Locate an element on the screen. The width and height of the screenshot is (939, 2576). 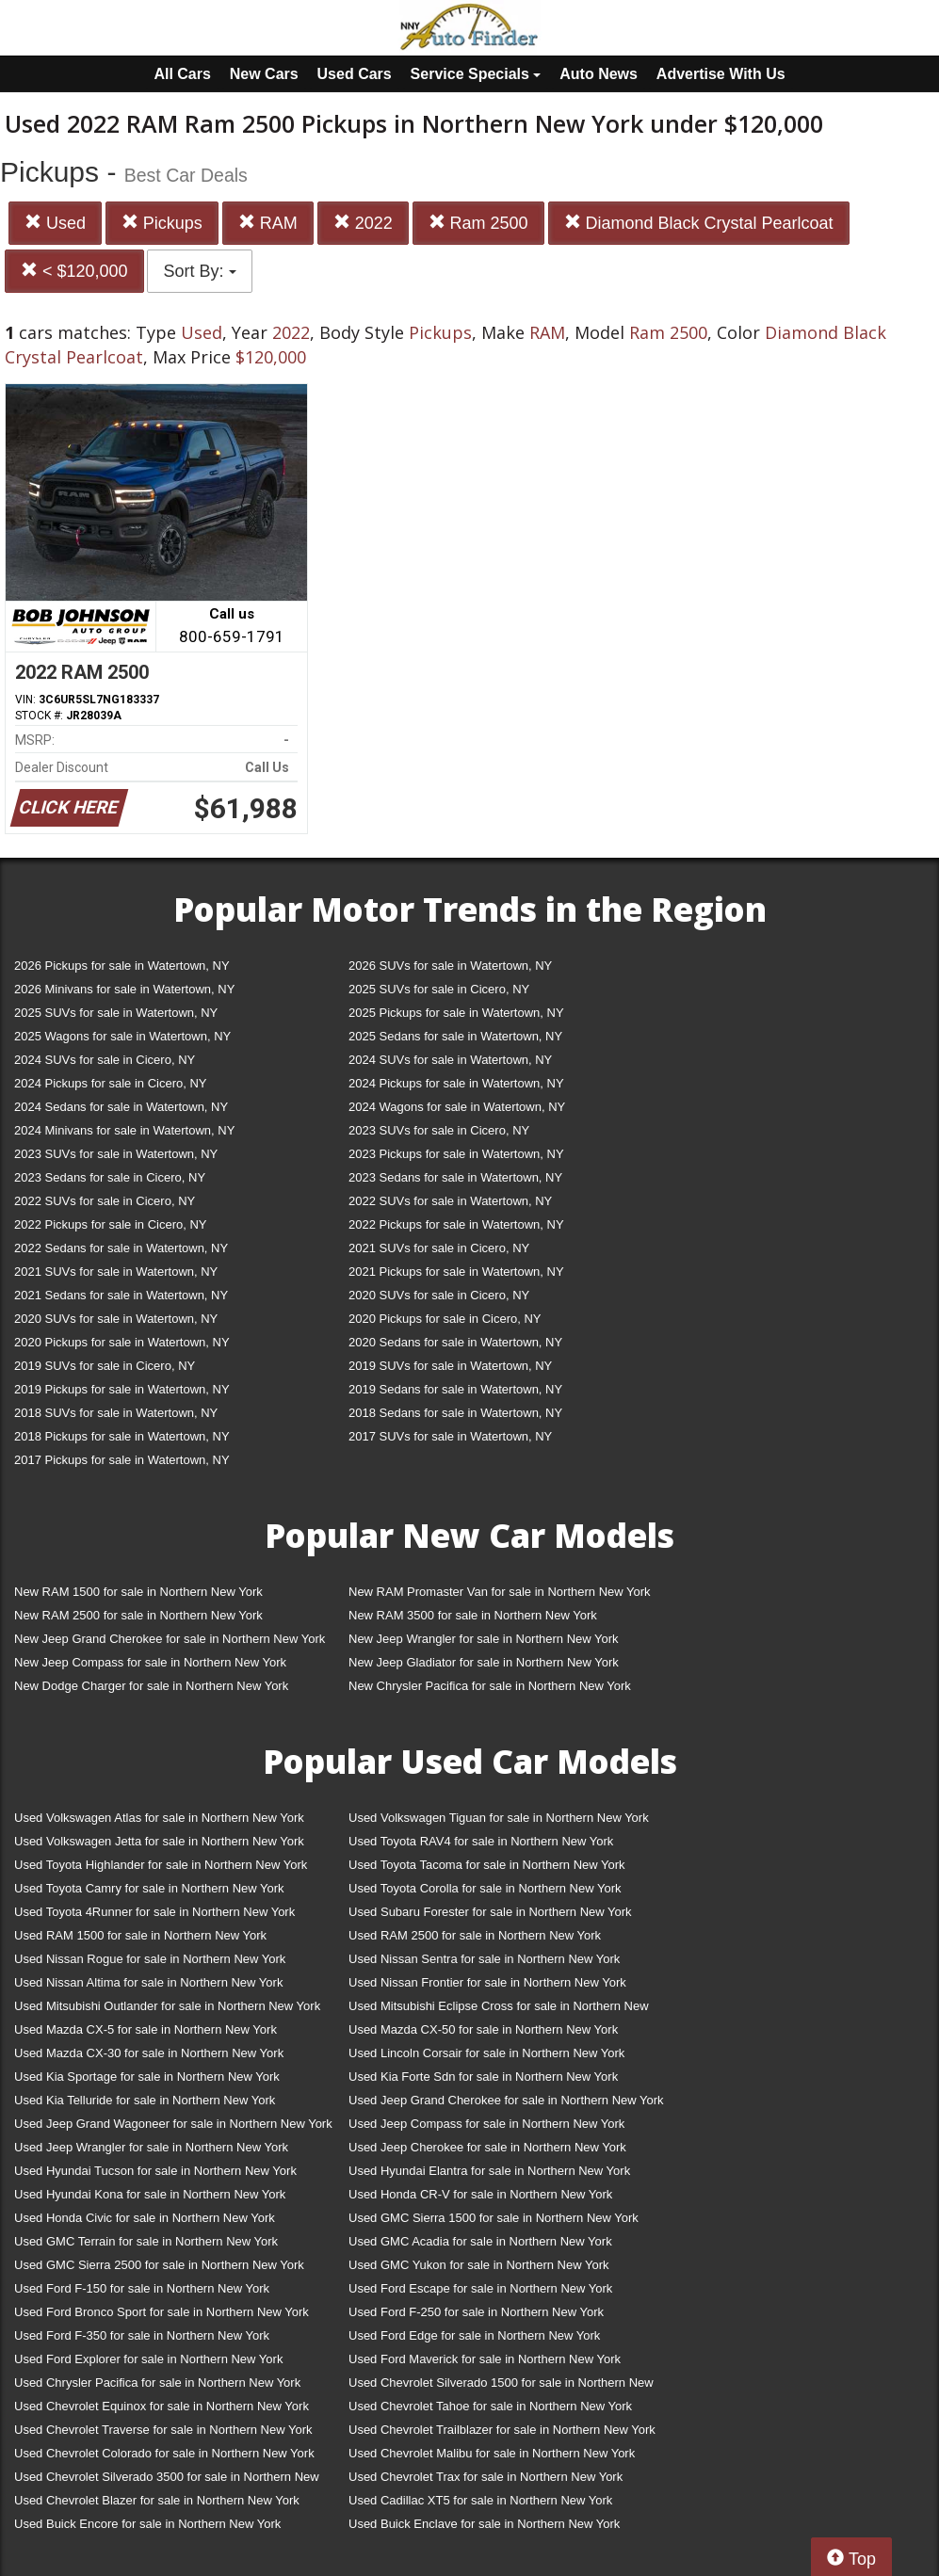
New RAM 3500 for sale in Northern New York is located at coordinates (472, 1615).